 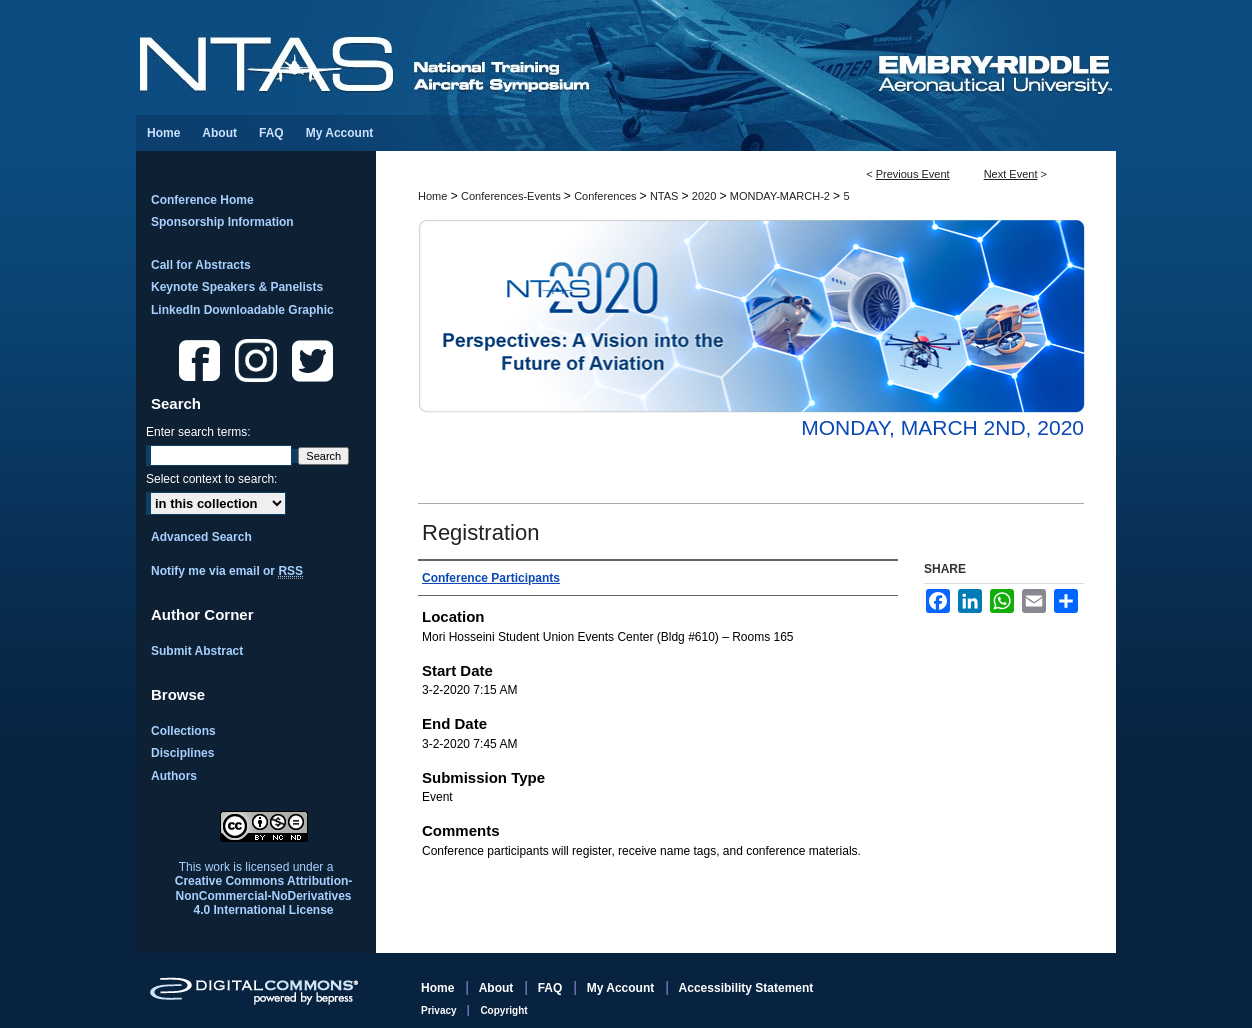 I want to click on Conferences-Events, so click(x=512, y=196).